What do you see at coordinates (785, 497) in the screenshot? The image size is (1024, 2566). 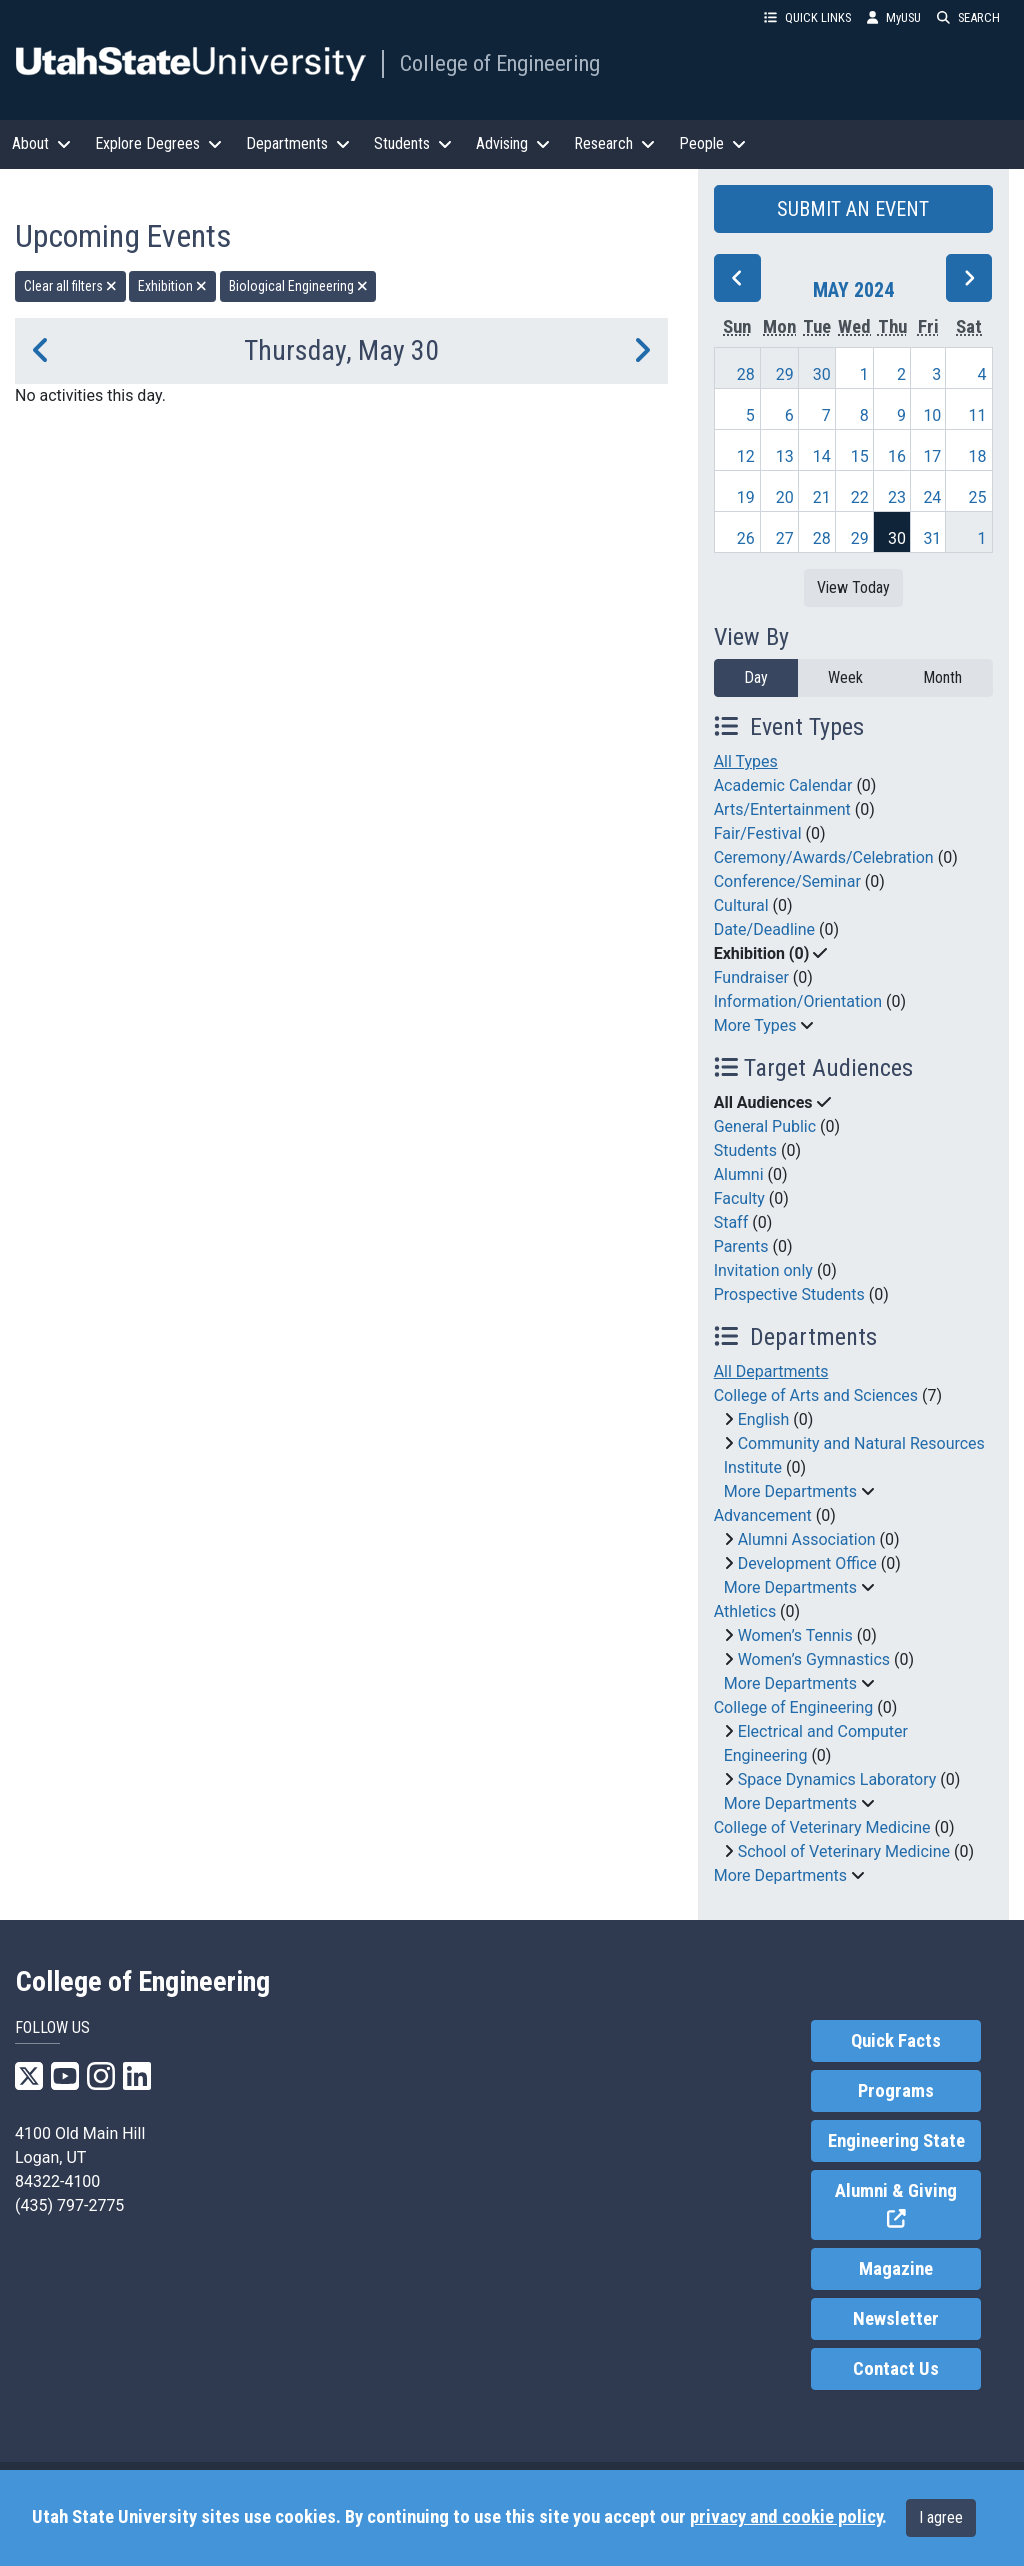 I see `20` at bounding box center [785, 497].